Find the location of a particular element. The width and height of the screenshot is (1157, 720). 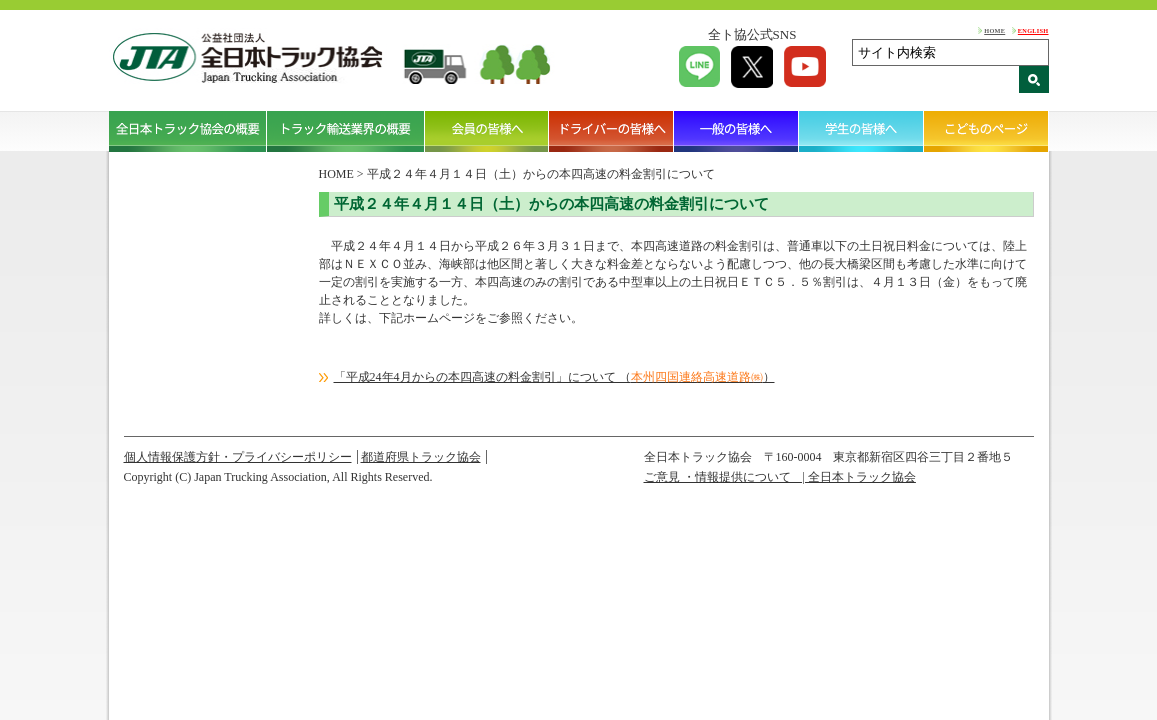

学生の皆様へ is located at coordinates (861, 131).